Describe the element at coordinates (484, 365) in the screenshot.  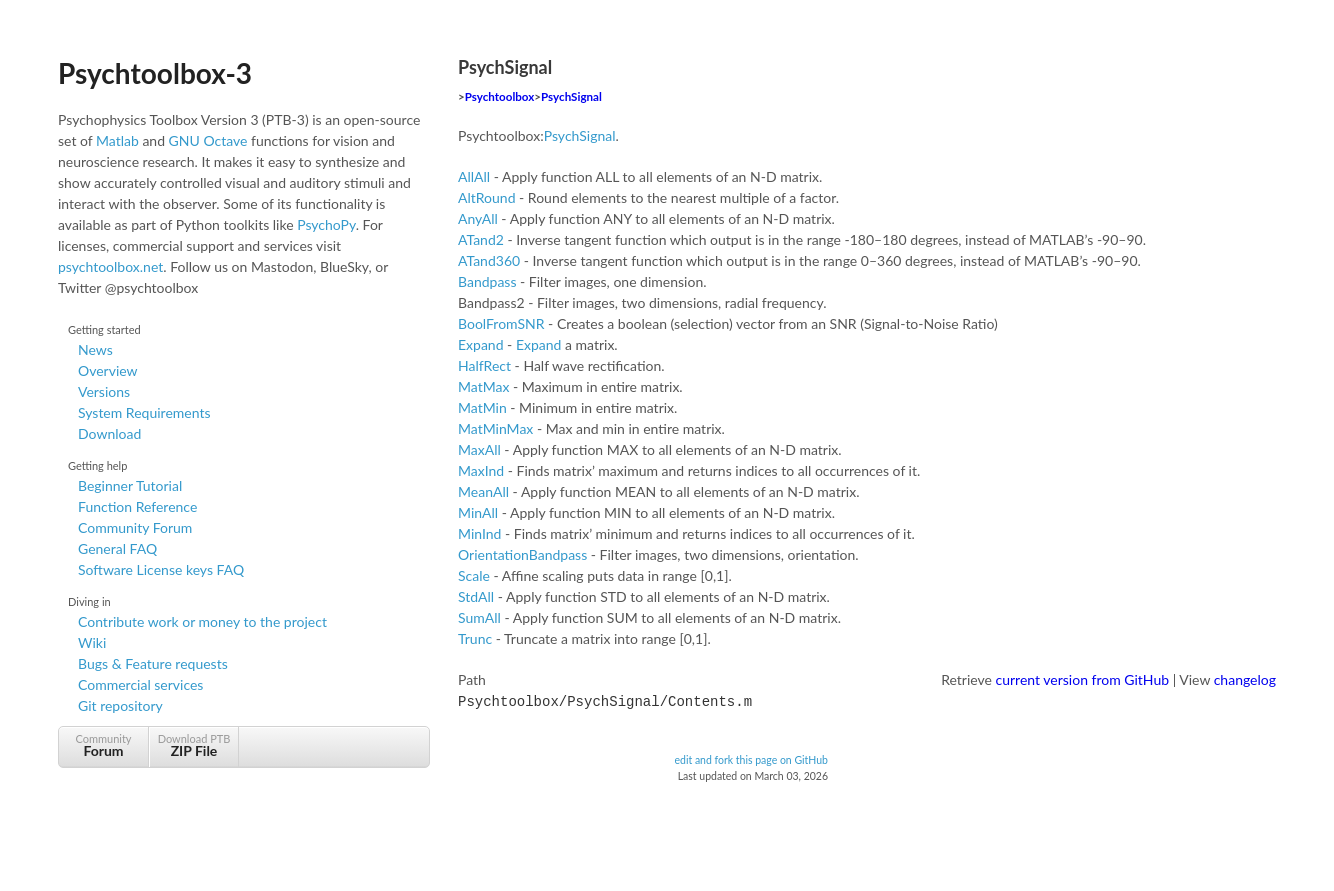
I see `HalfRect` at that location.